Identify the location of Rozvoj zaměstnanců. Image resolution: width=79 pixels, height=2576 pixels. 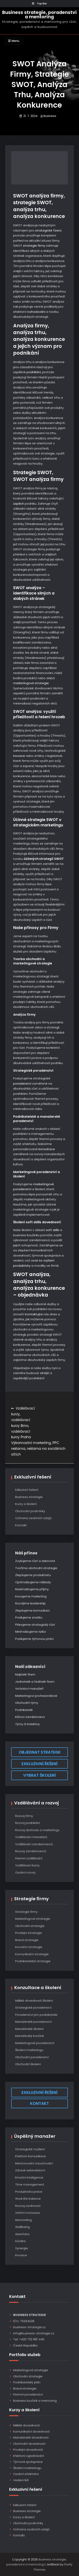
(30, 1851).